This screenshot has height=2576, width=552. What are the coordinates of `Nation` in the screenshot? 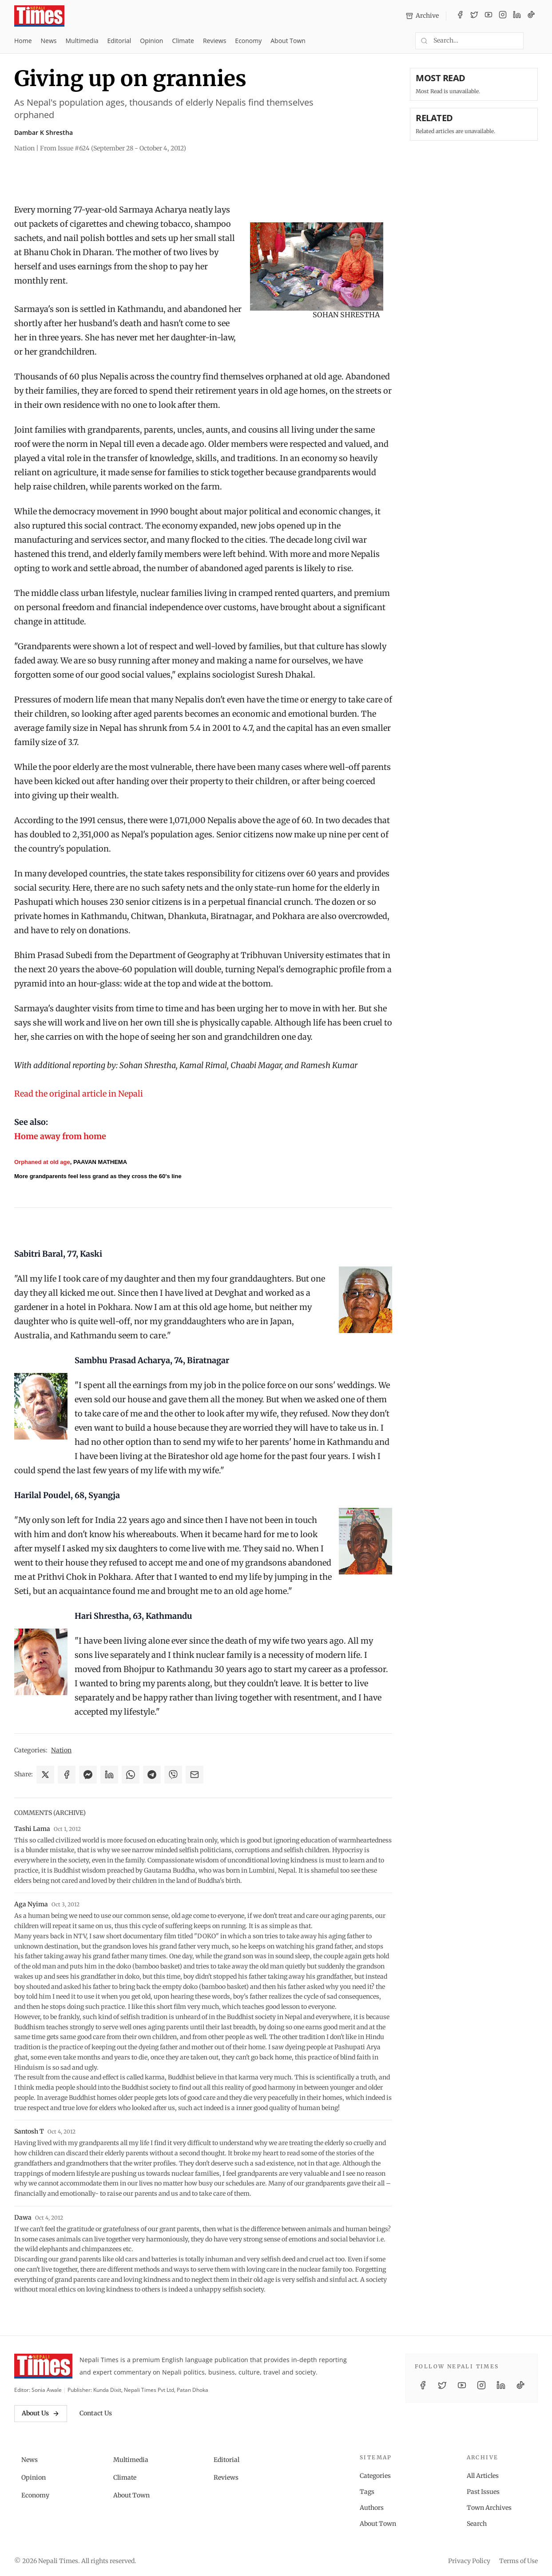 It's located at (61, 1750).